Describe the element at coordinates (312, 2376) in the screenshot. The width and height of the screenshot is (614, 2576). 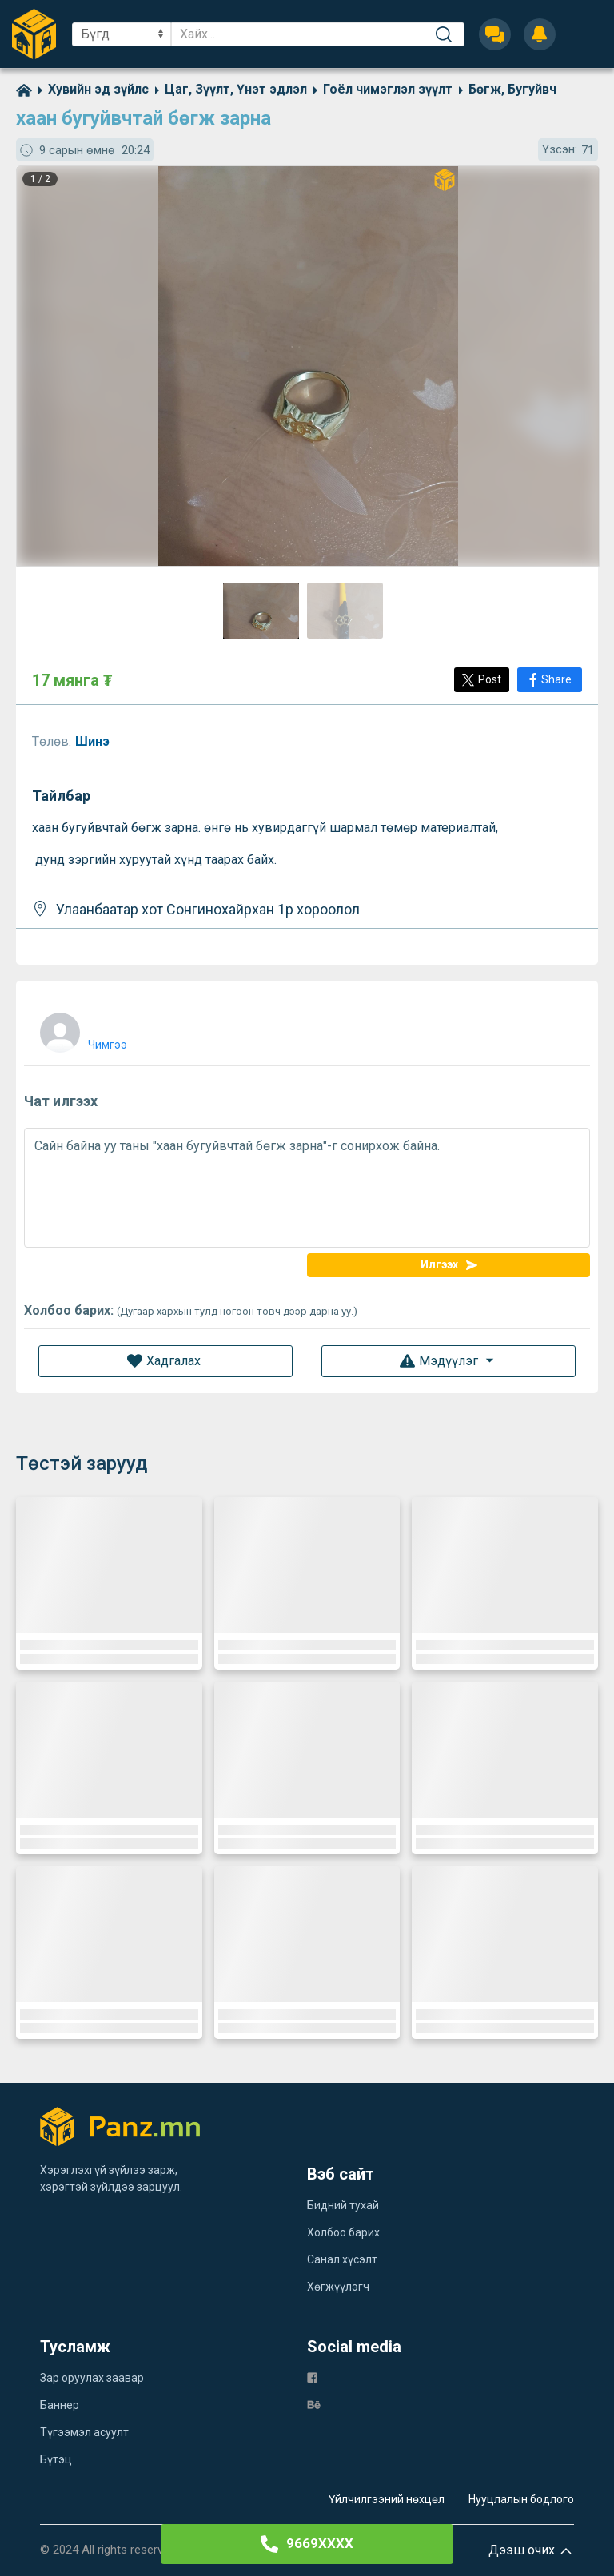
I see `[fb]` at that location.